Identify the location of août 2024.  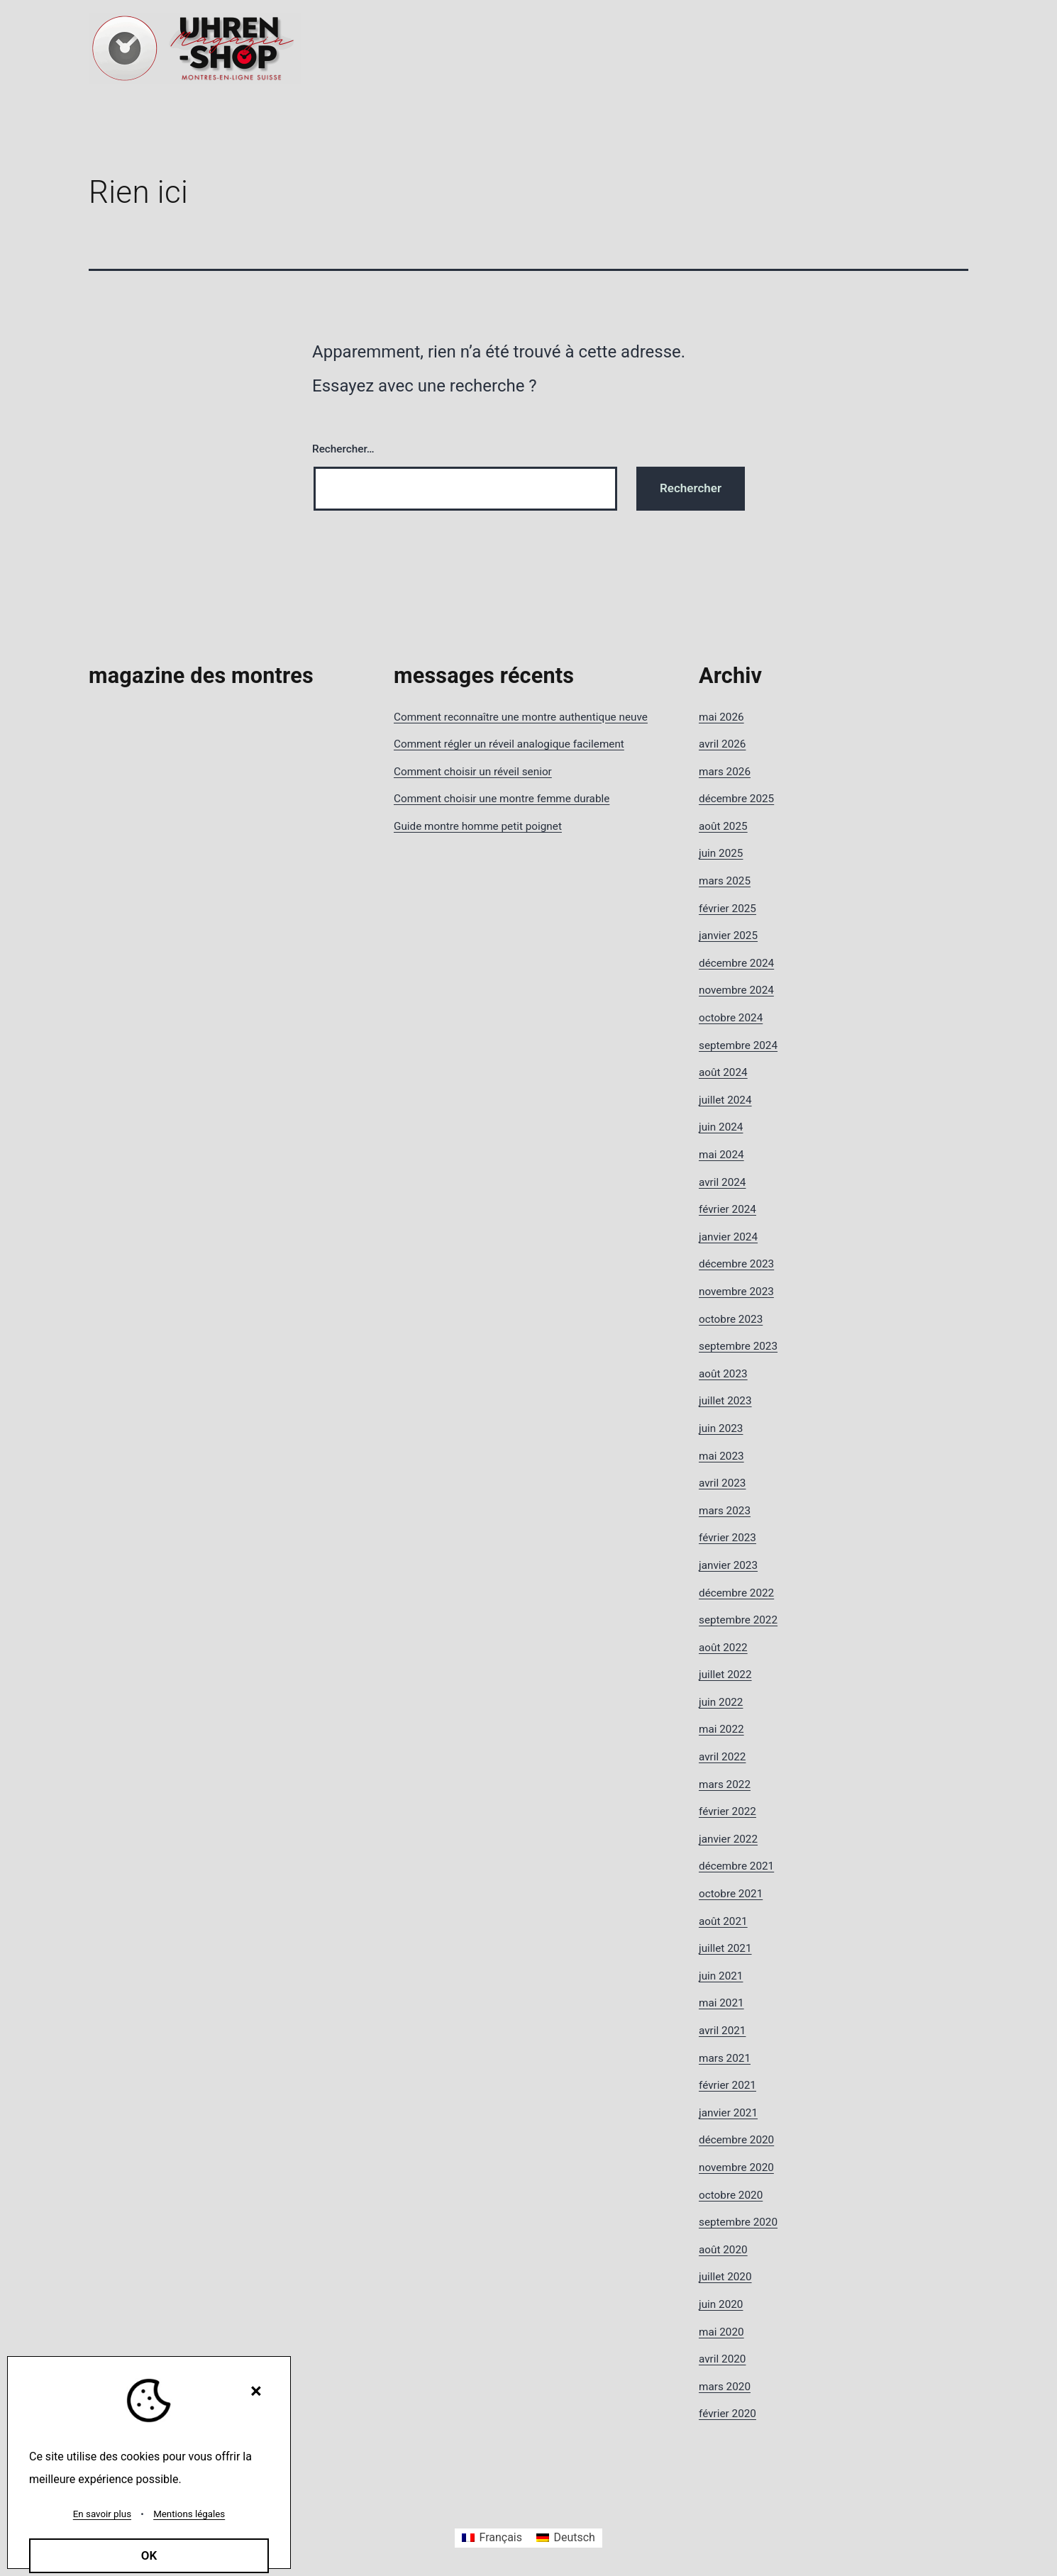
(723, 1072).